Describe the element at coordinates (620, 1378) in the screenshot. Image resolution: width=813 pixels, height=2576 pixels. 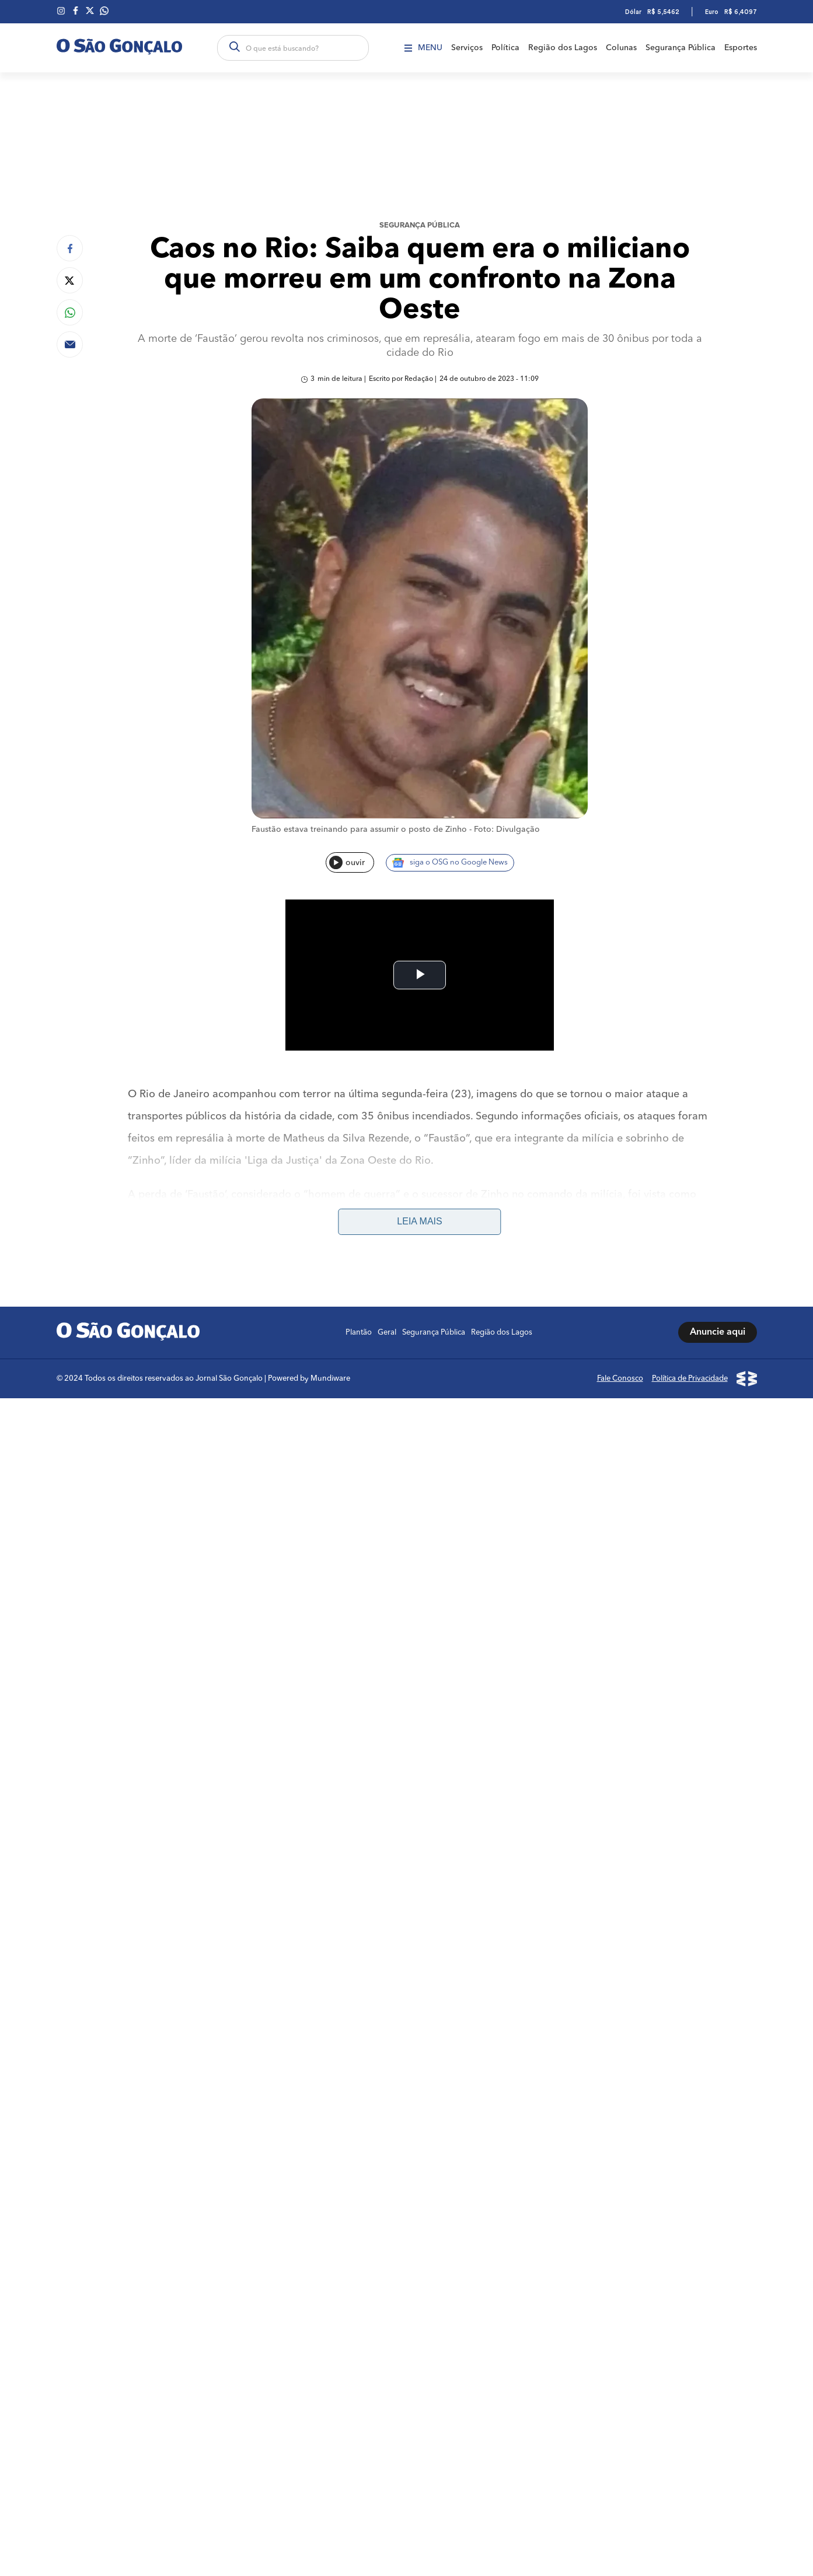
I see `Fale Conosco` at that location.